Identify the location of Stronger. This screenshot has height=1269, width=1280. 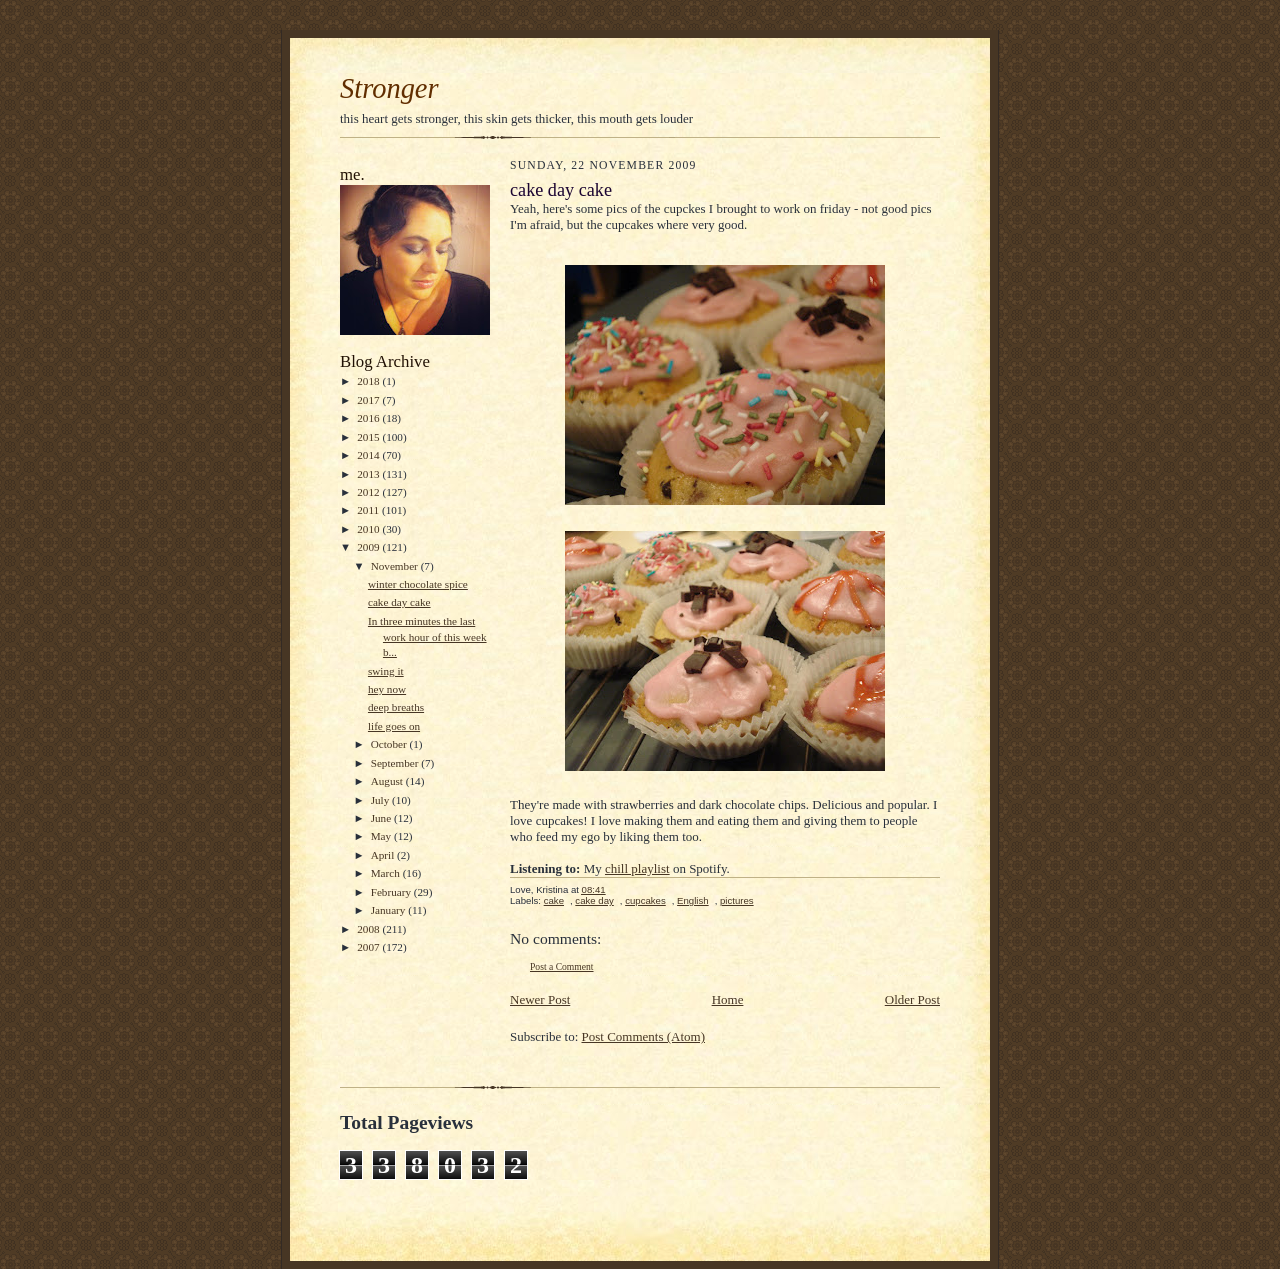
(389, 88).